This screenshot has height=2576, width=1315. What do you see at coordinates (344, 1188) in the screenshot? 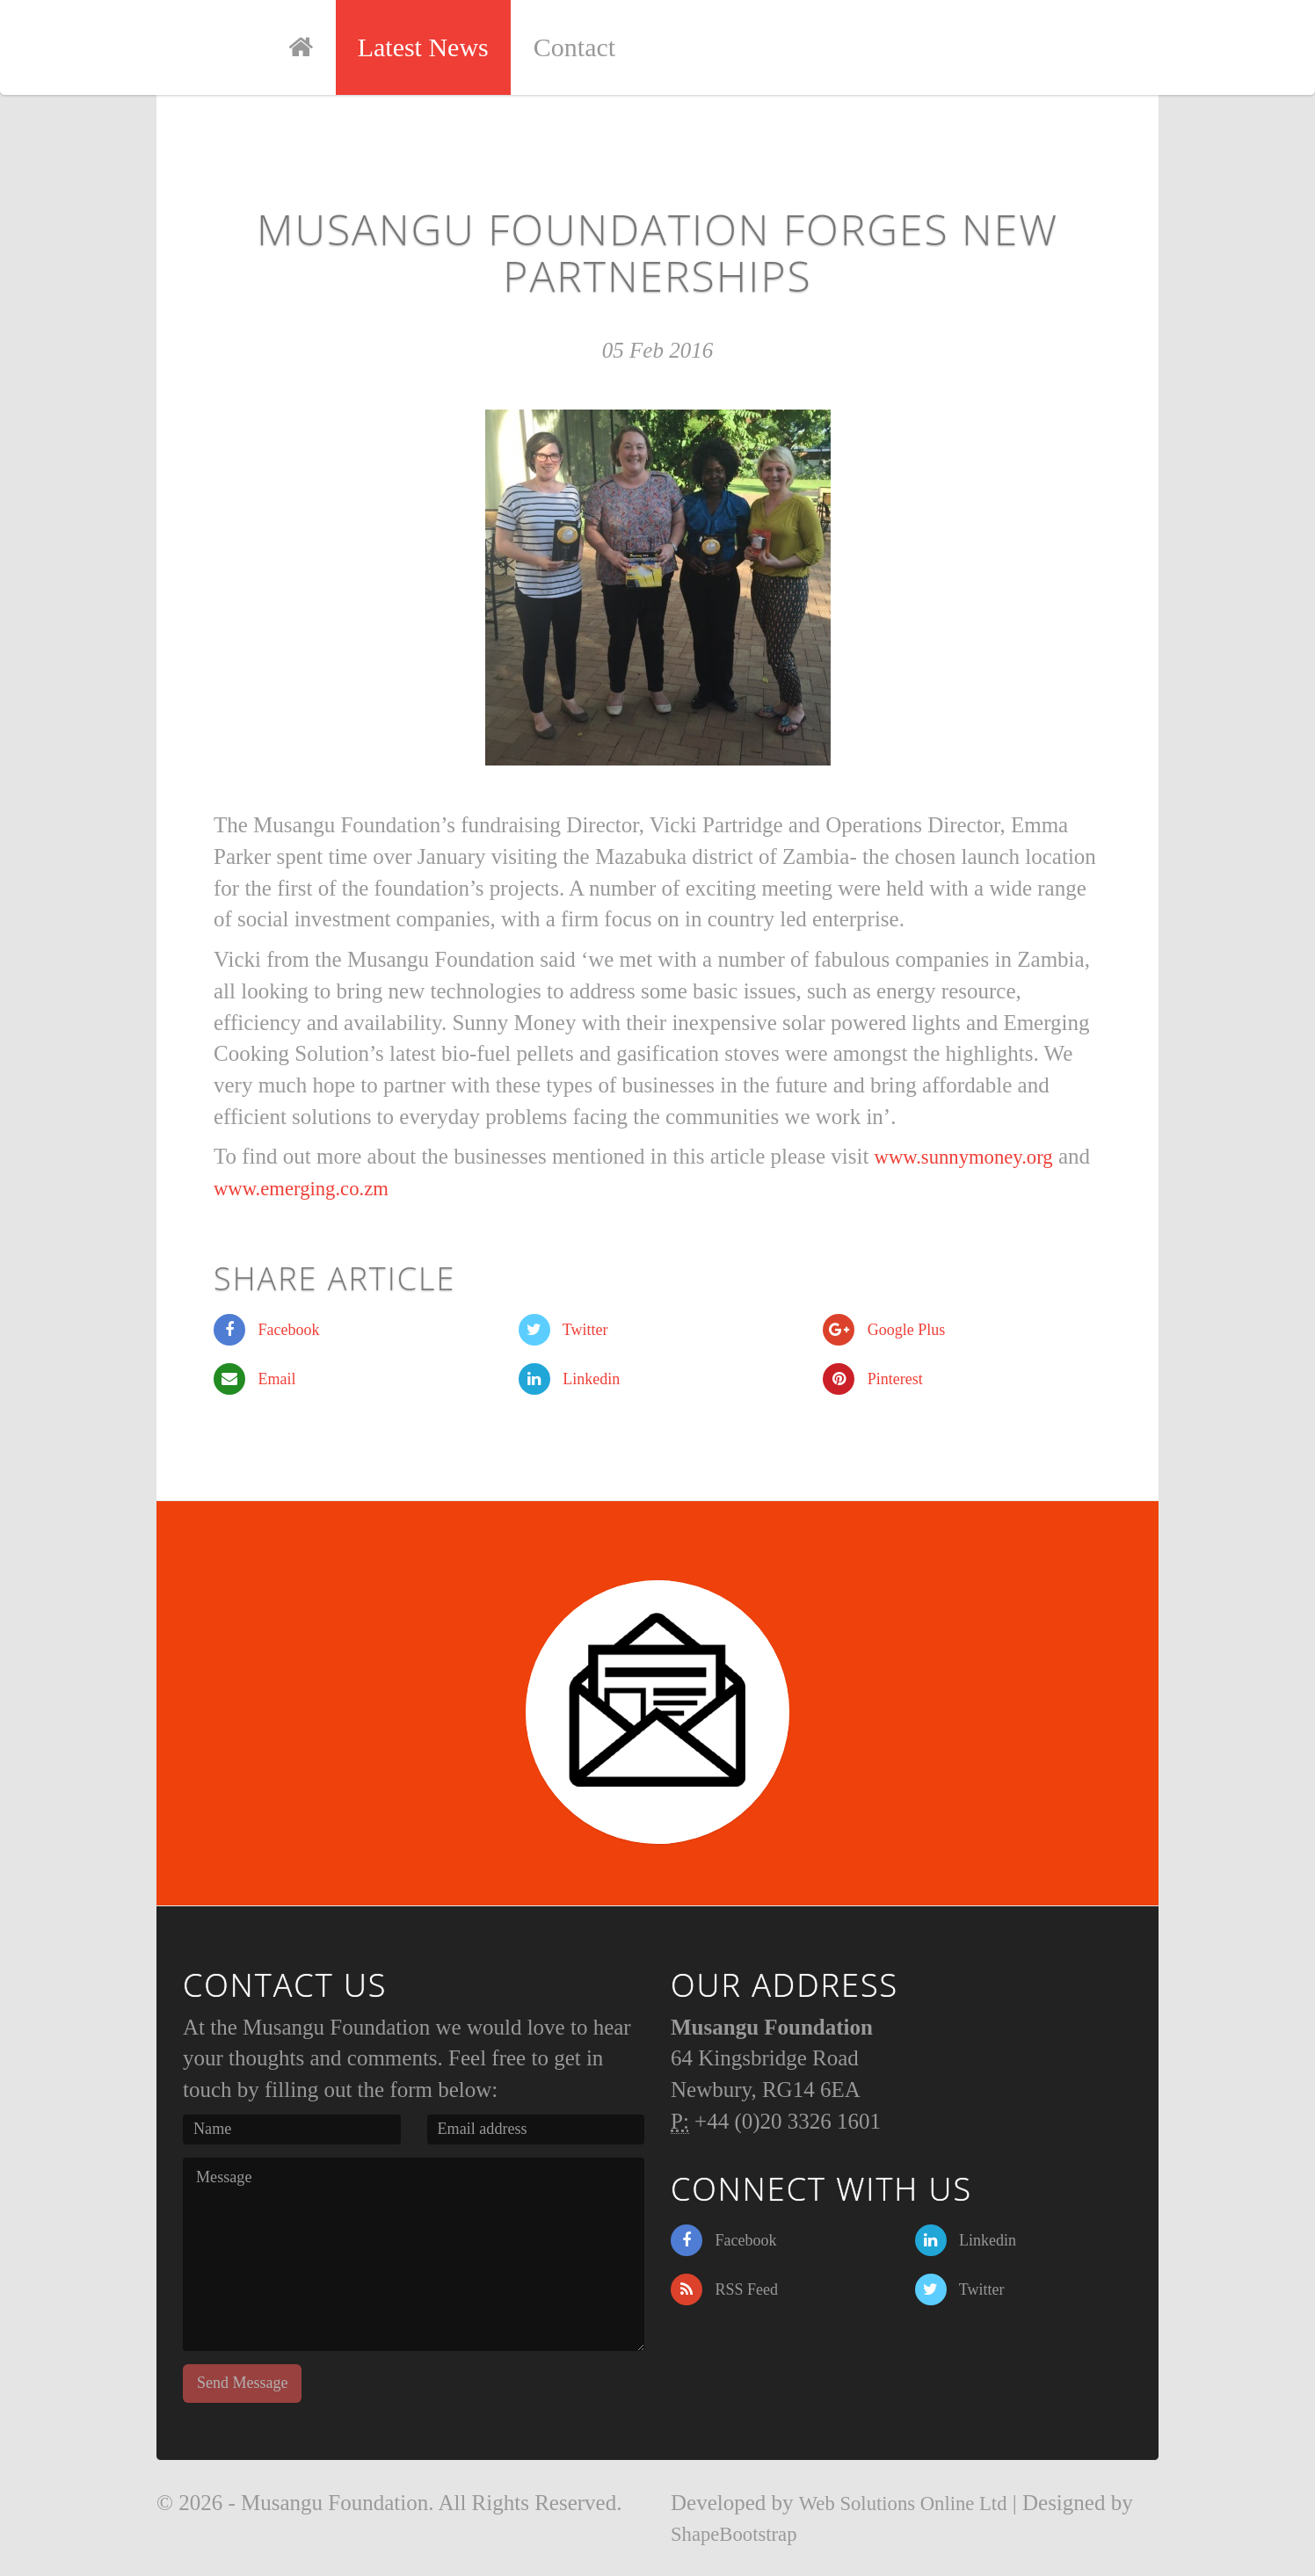
I see `www.emerging.co.zm` at bounding box center [344, 1188].